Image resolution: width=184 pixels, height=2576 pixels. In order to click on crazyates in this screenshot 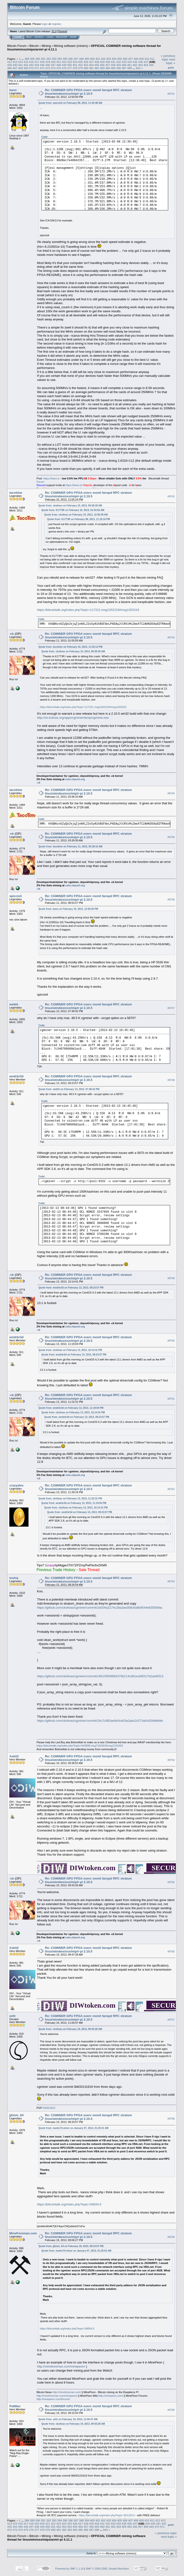, I will do `click(16, 1485)`.